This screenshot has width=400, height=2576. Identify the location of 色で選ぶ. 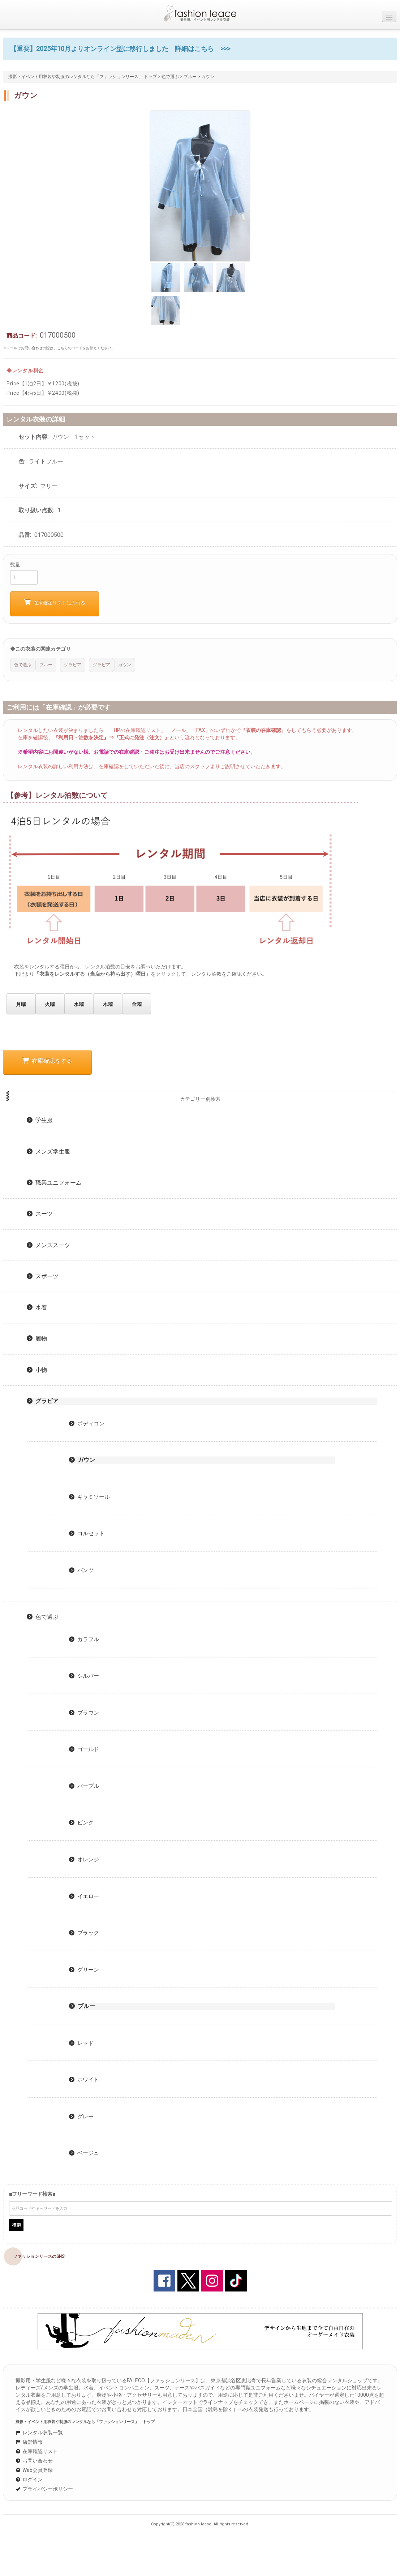
(170, 76).